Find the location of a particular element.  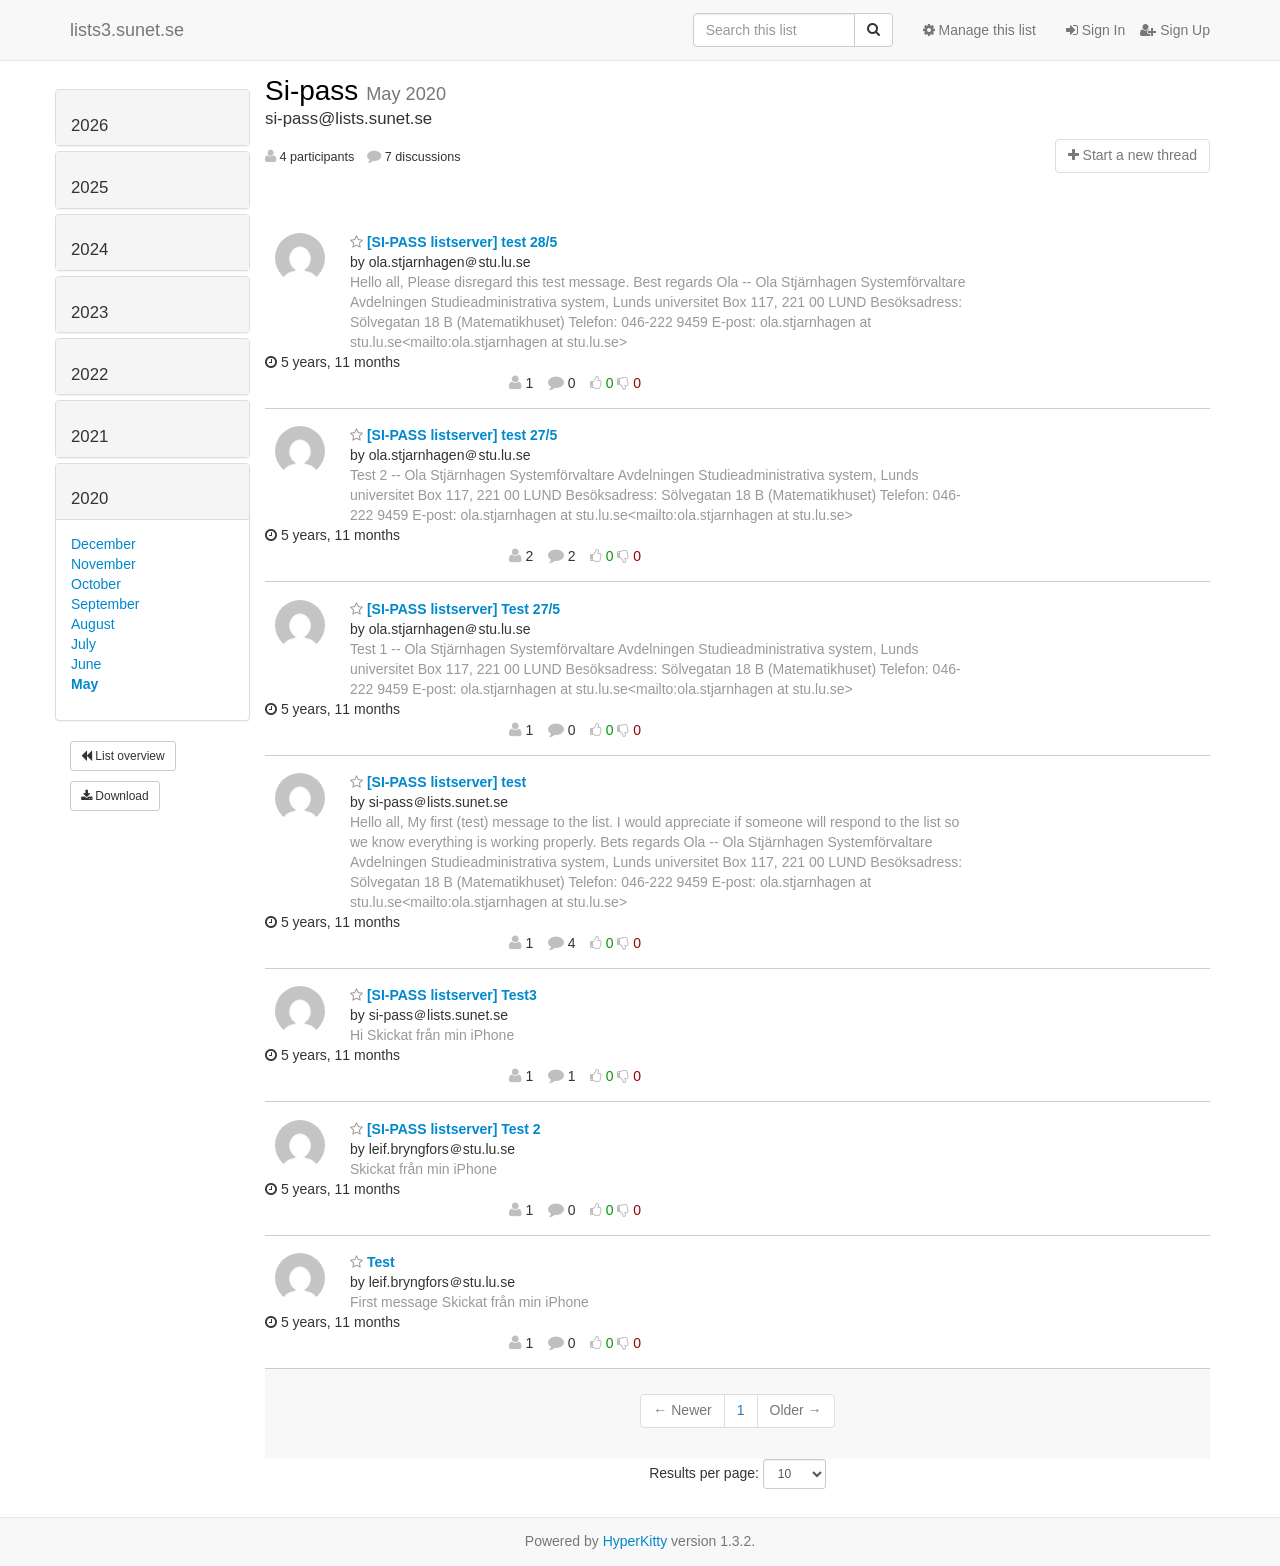

2021 is located at coordinates (89, 436).